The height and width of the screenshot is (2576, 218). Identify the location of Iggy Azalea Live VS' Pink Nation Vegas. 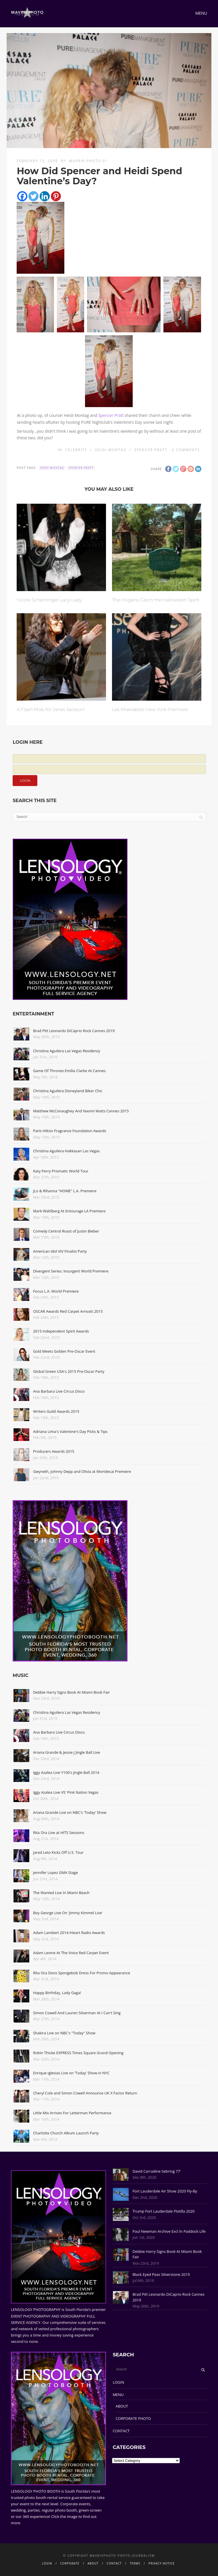
(66, 1792).